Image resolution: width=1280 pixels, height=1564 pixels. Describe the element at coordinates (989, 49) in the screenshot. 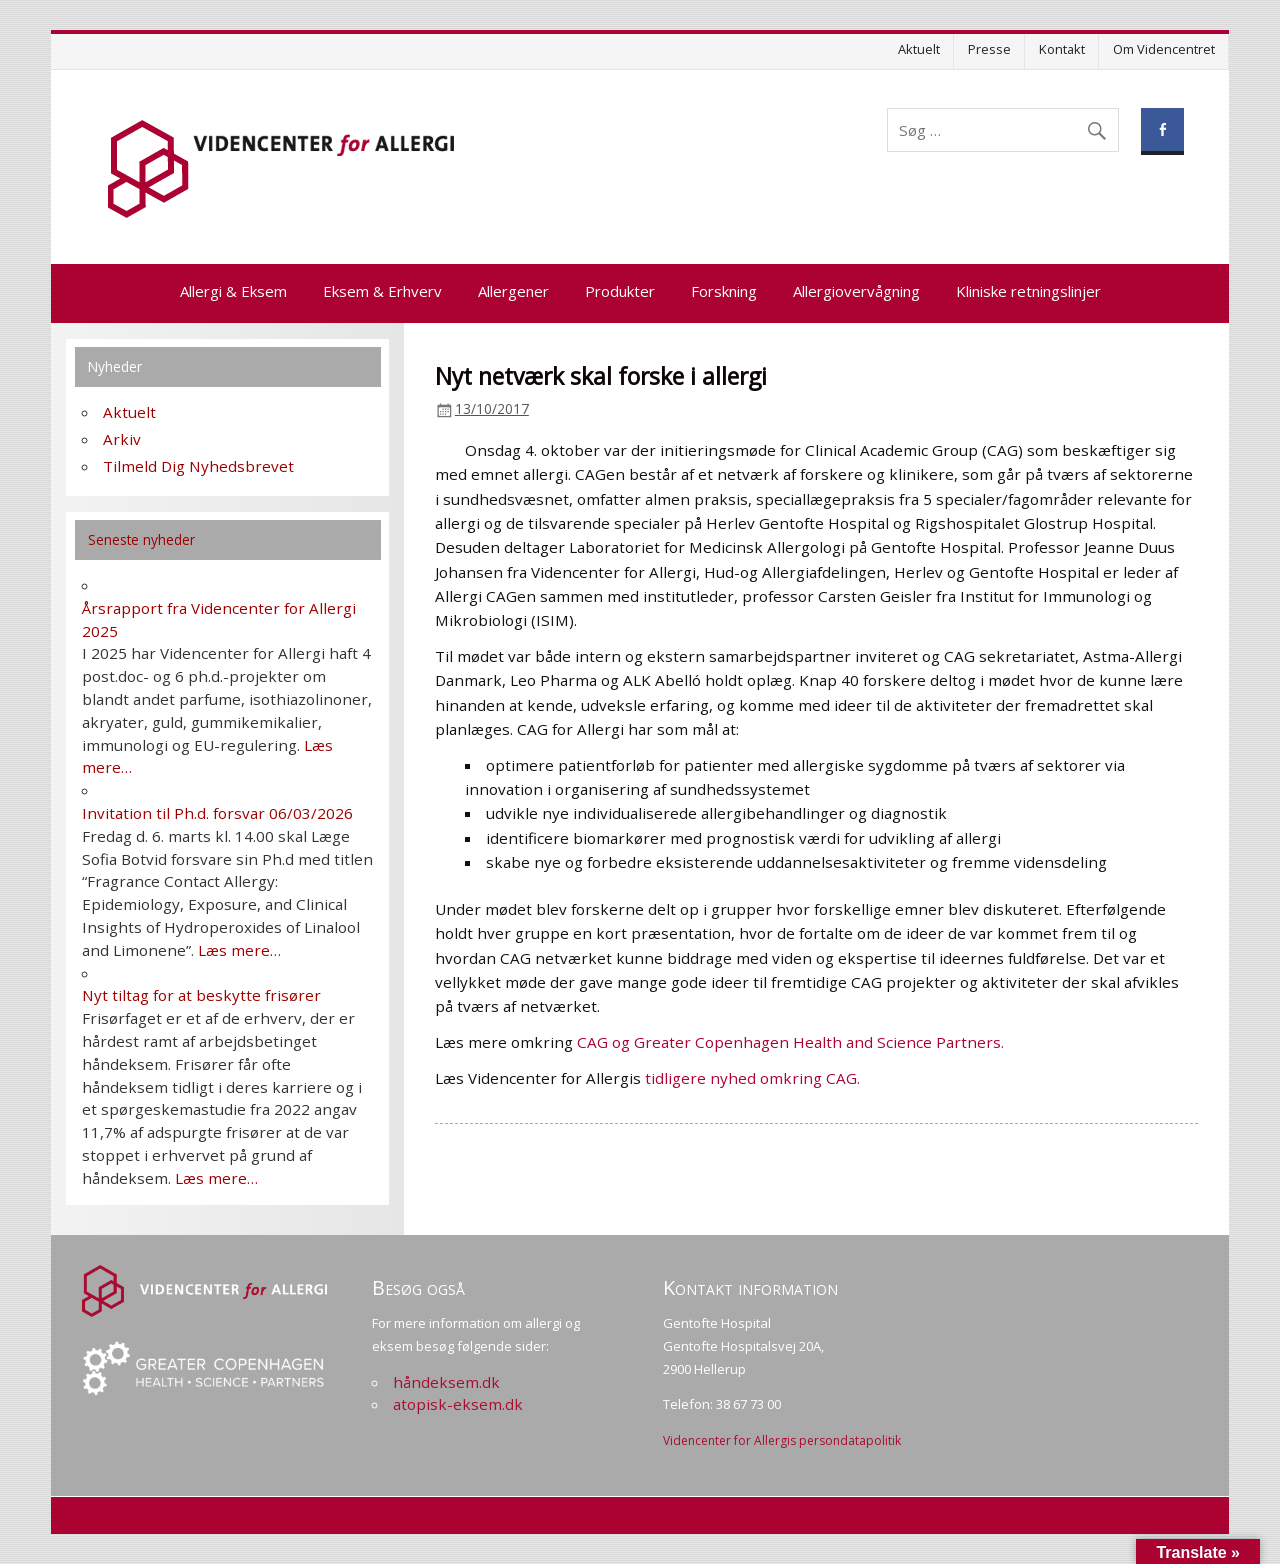

I see `Presse` at that location.